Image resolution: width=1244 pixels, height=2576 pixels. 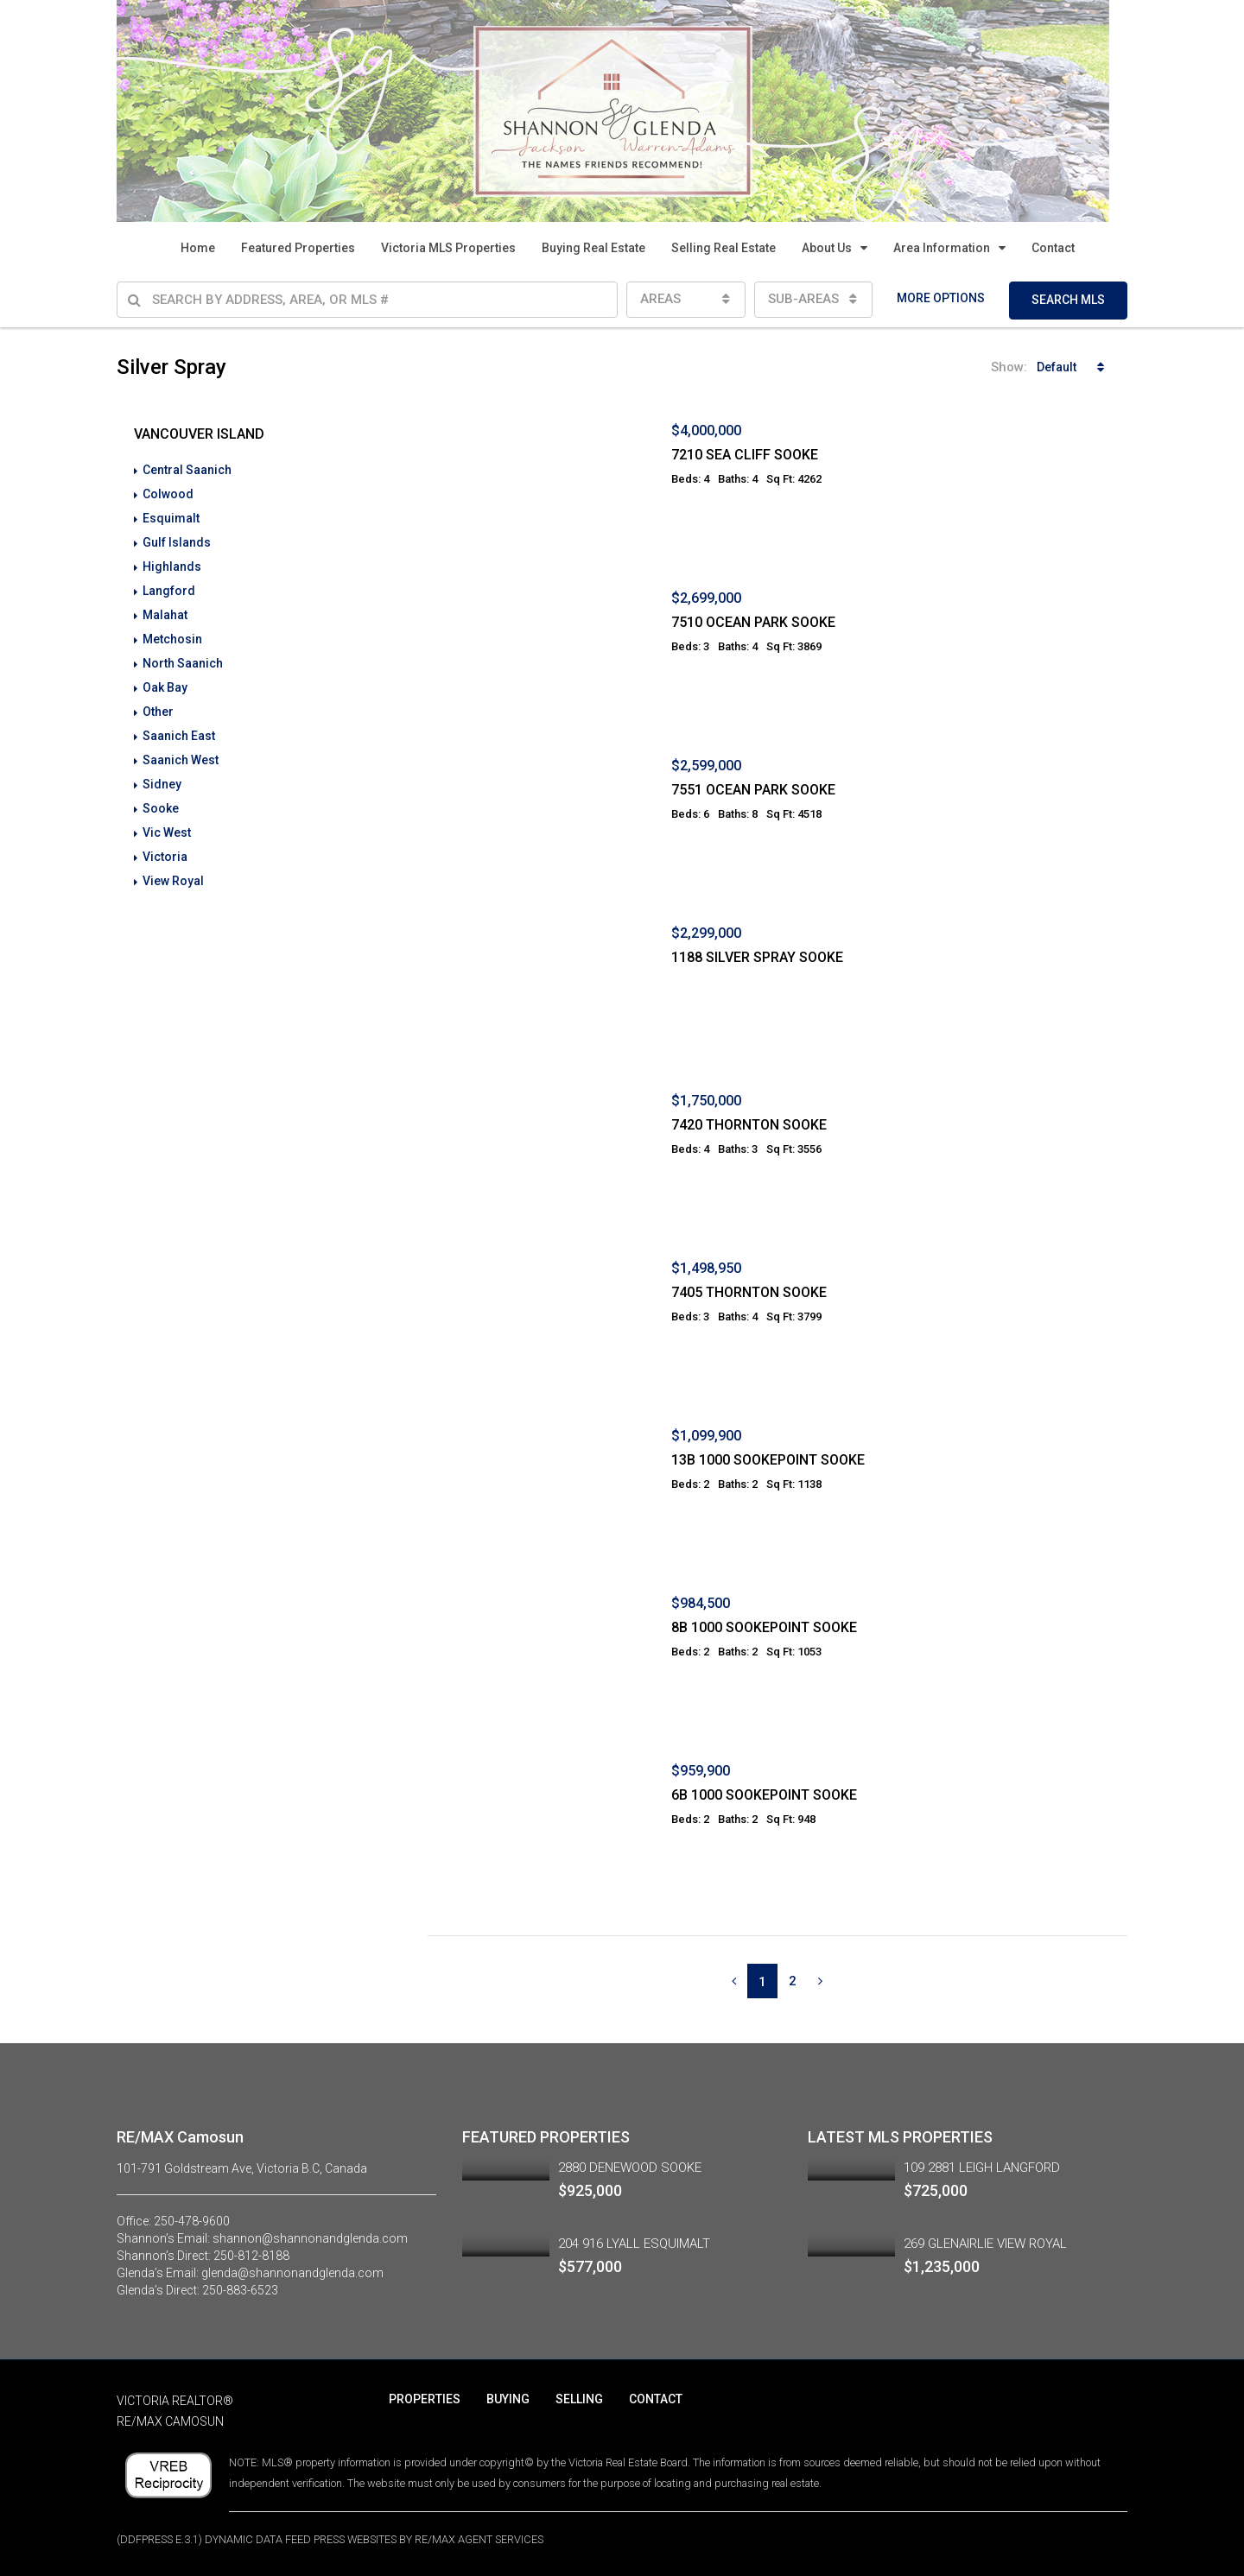 What do you see at coordinates (764, 1627) in the screenshot?
I see `8B 1000 SOOKEPOINT SOOKE` at bounding box center [764, 1627].